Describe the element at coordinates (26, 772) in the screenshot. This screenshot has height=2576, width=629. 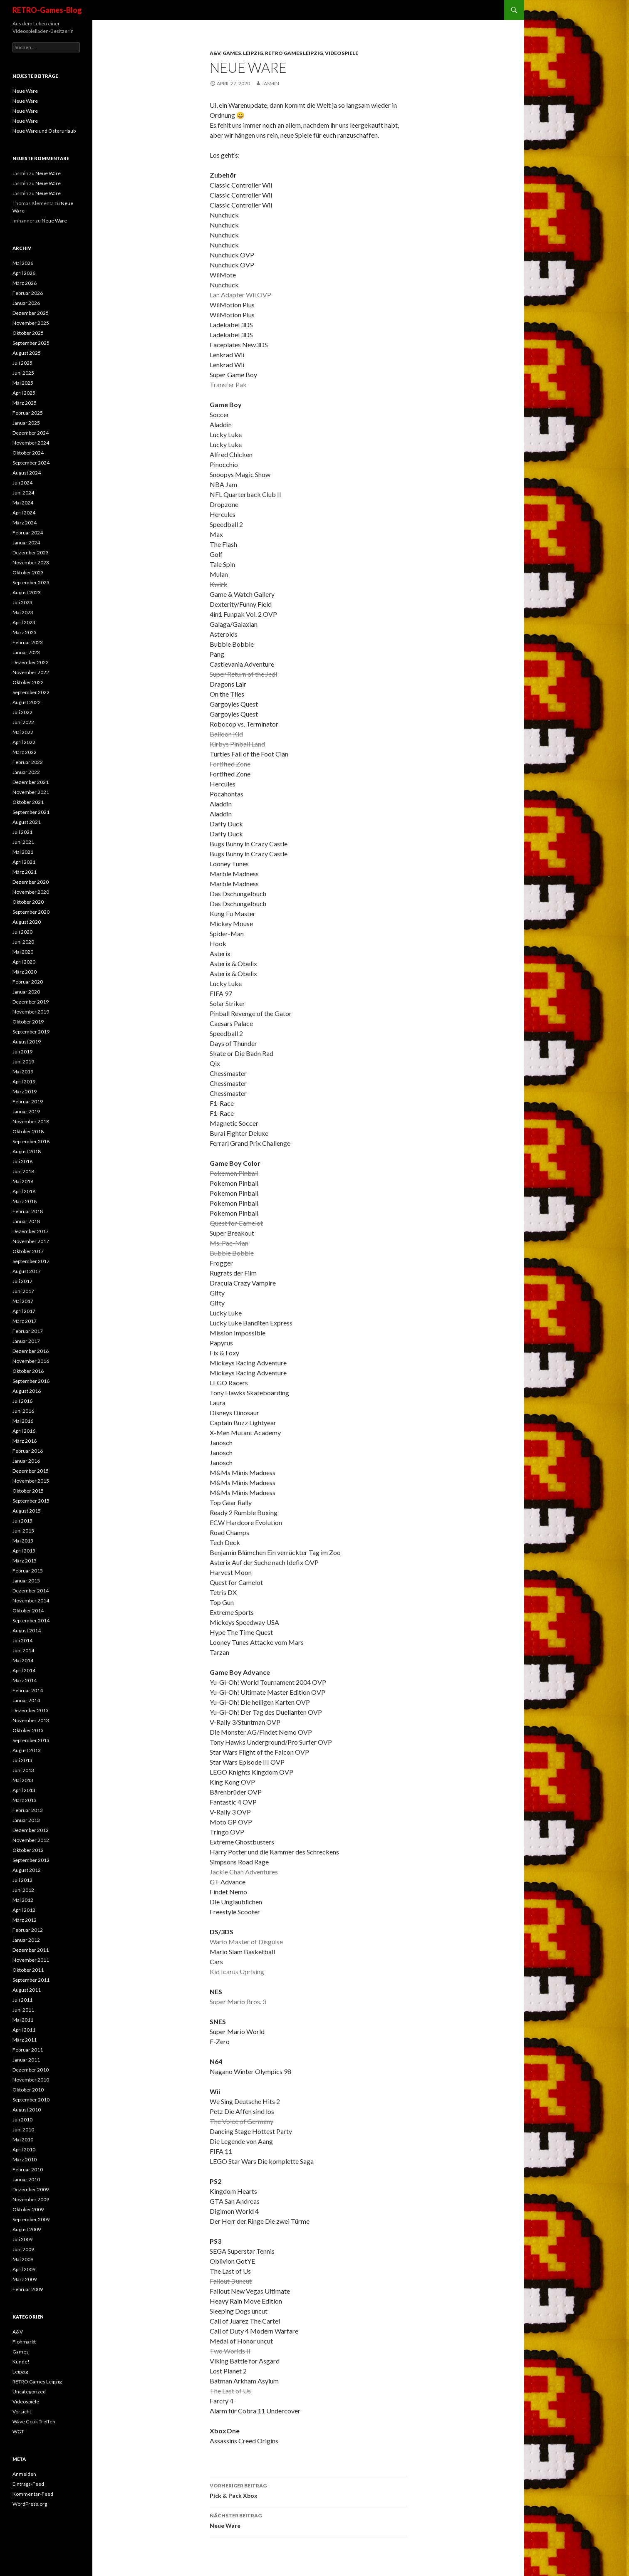
I see `Januar 2022` at that location.